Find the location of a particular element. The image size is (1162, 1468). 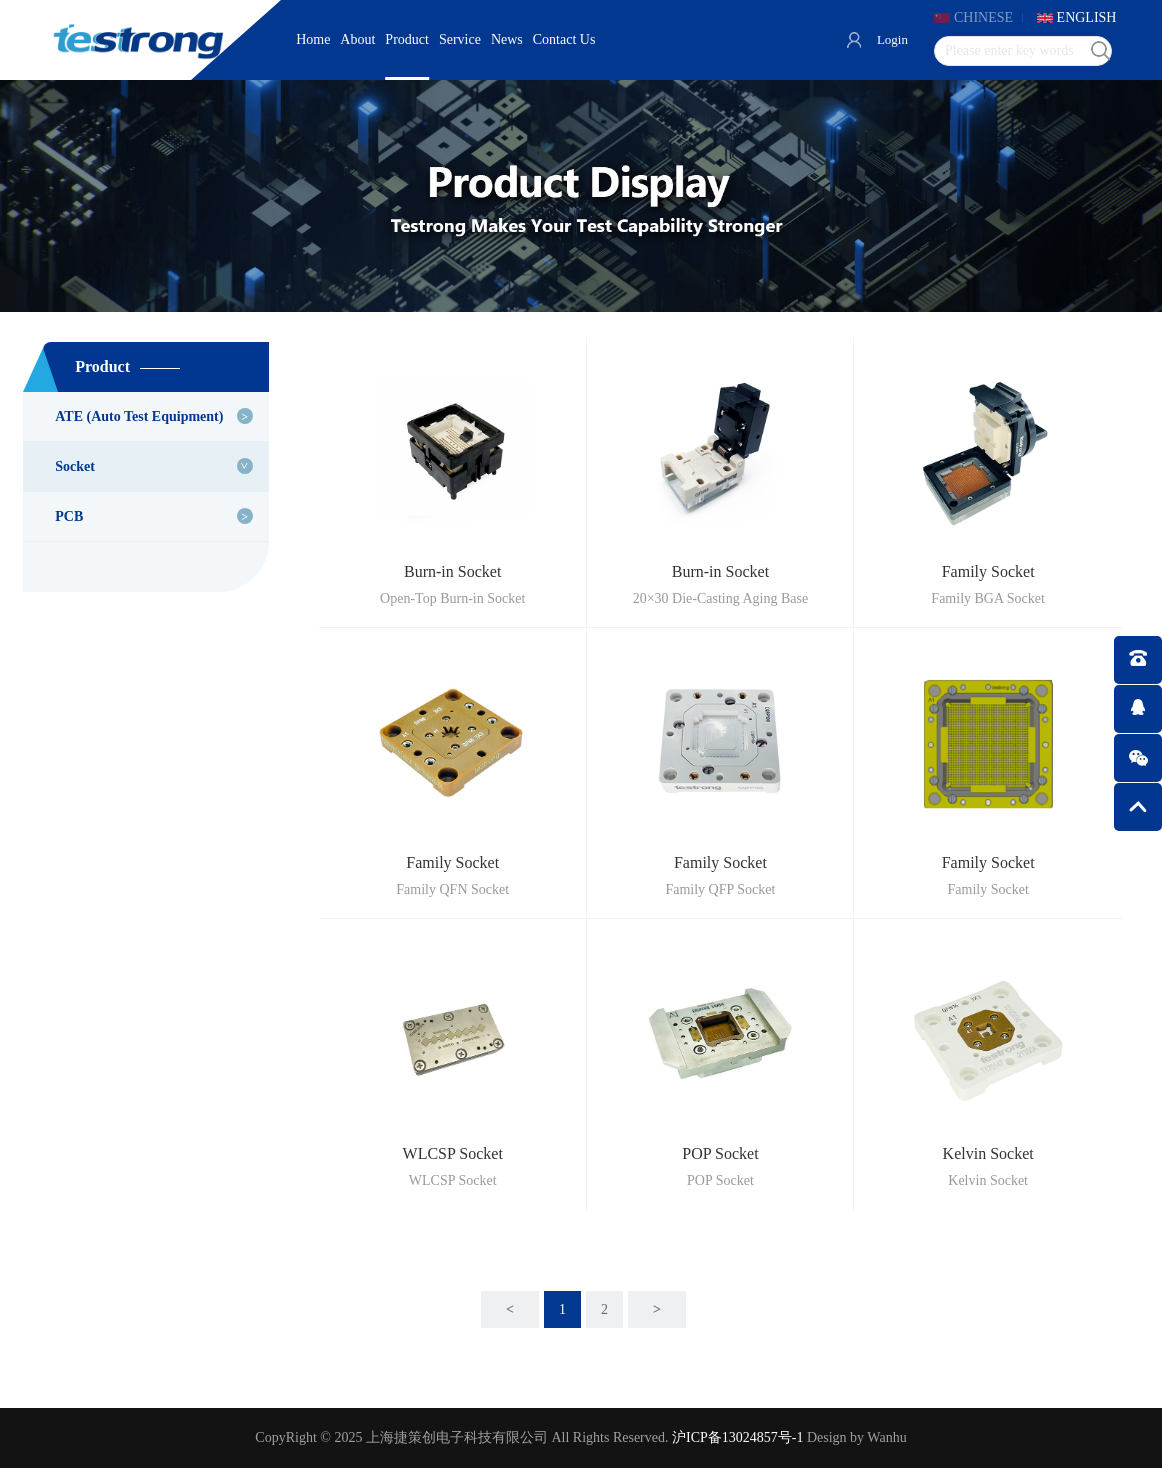

ATE (Auto Test Equipment) is located at coordinates (139, 416).